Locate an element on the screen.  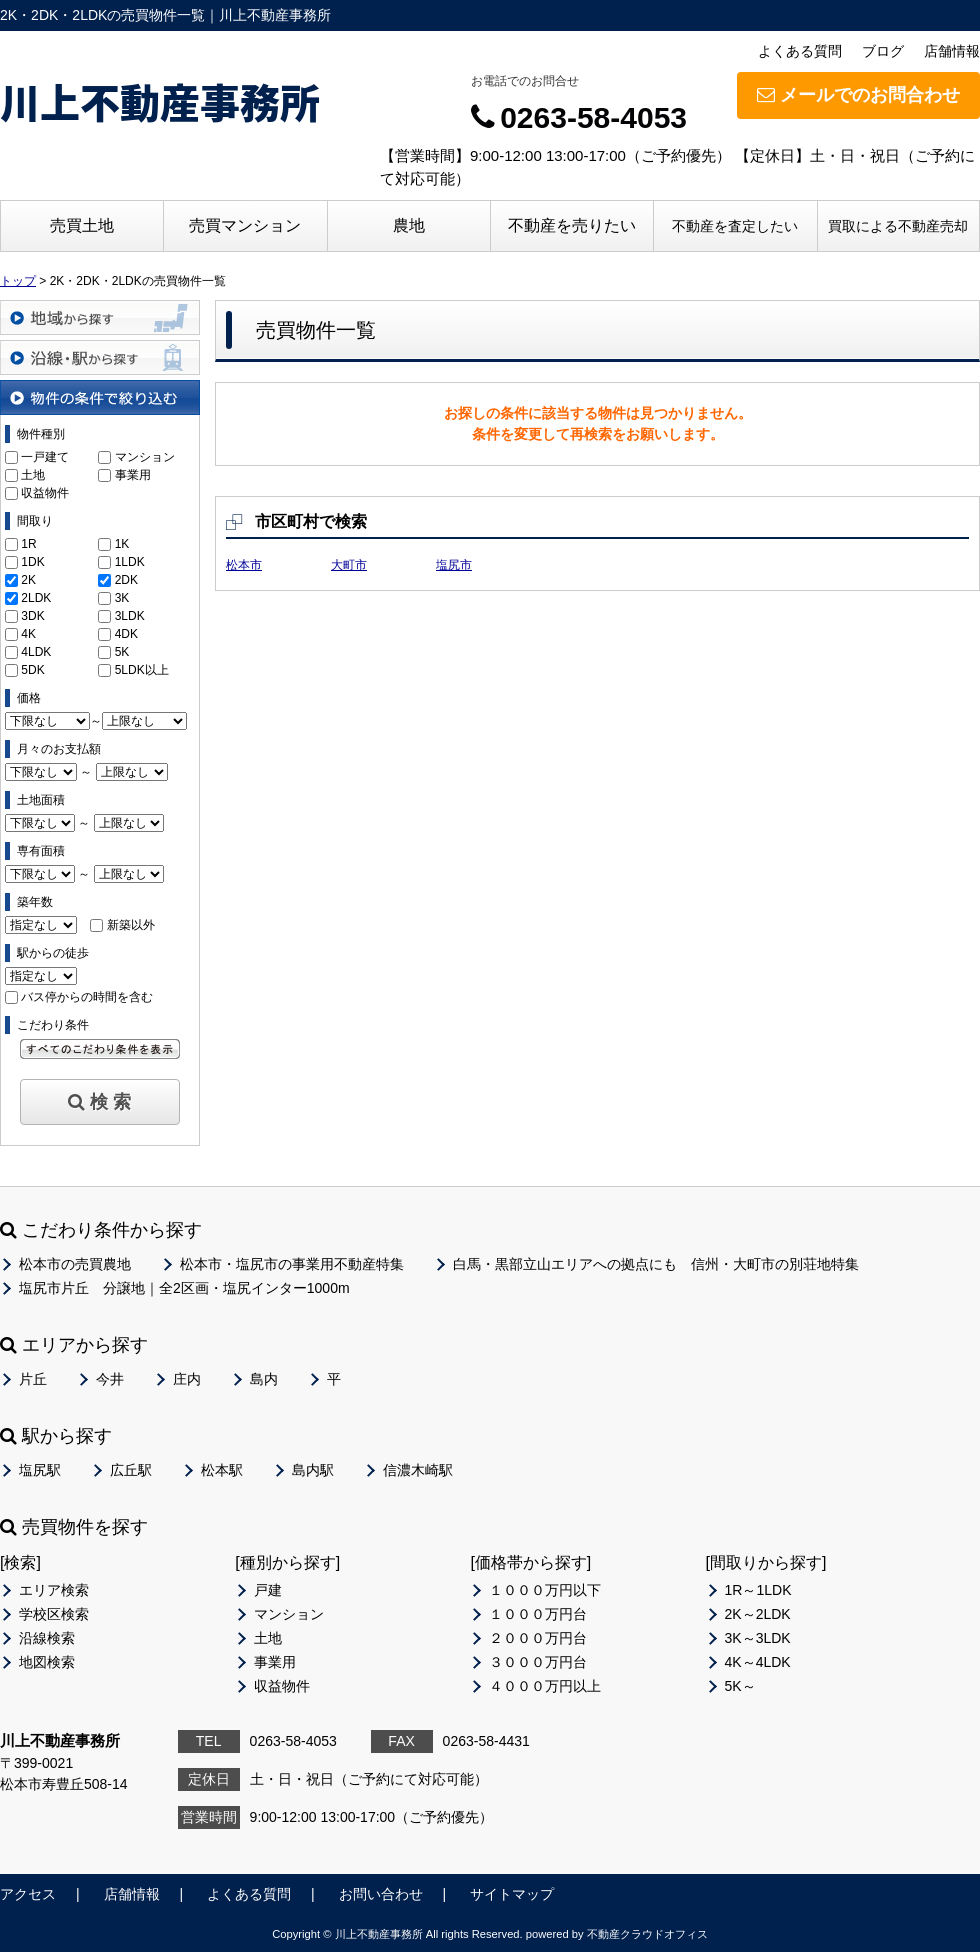
4K is located at coordinates (28, 634).